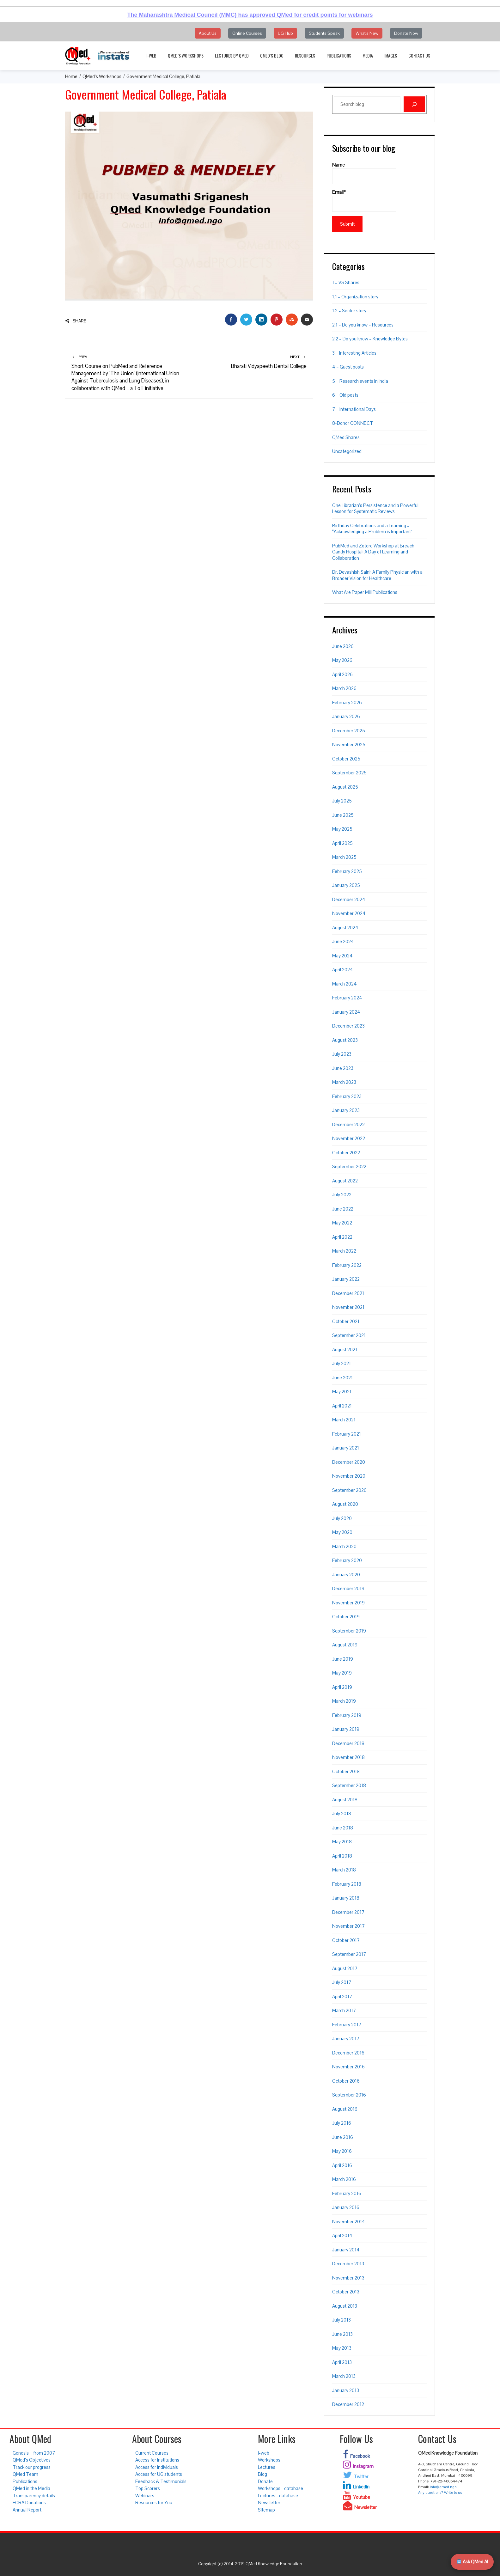 This screenshot has width=500, height=2576. I want to click on Track our progress, so click(32, 2467).